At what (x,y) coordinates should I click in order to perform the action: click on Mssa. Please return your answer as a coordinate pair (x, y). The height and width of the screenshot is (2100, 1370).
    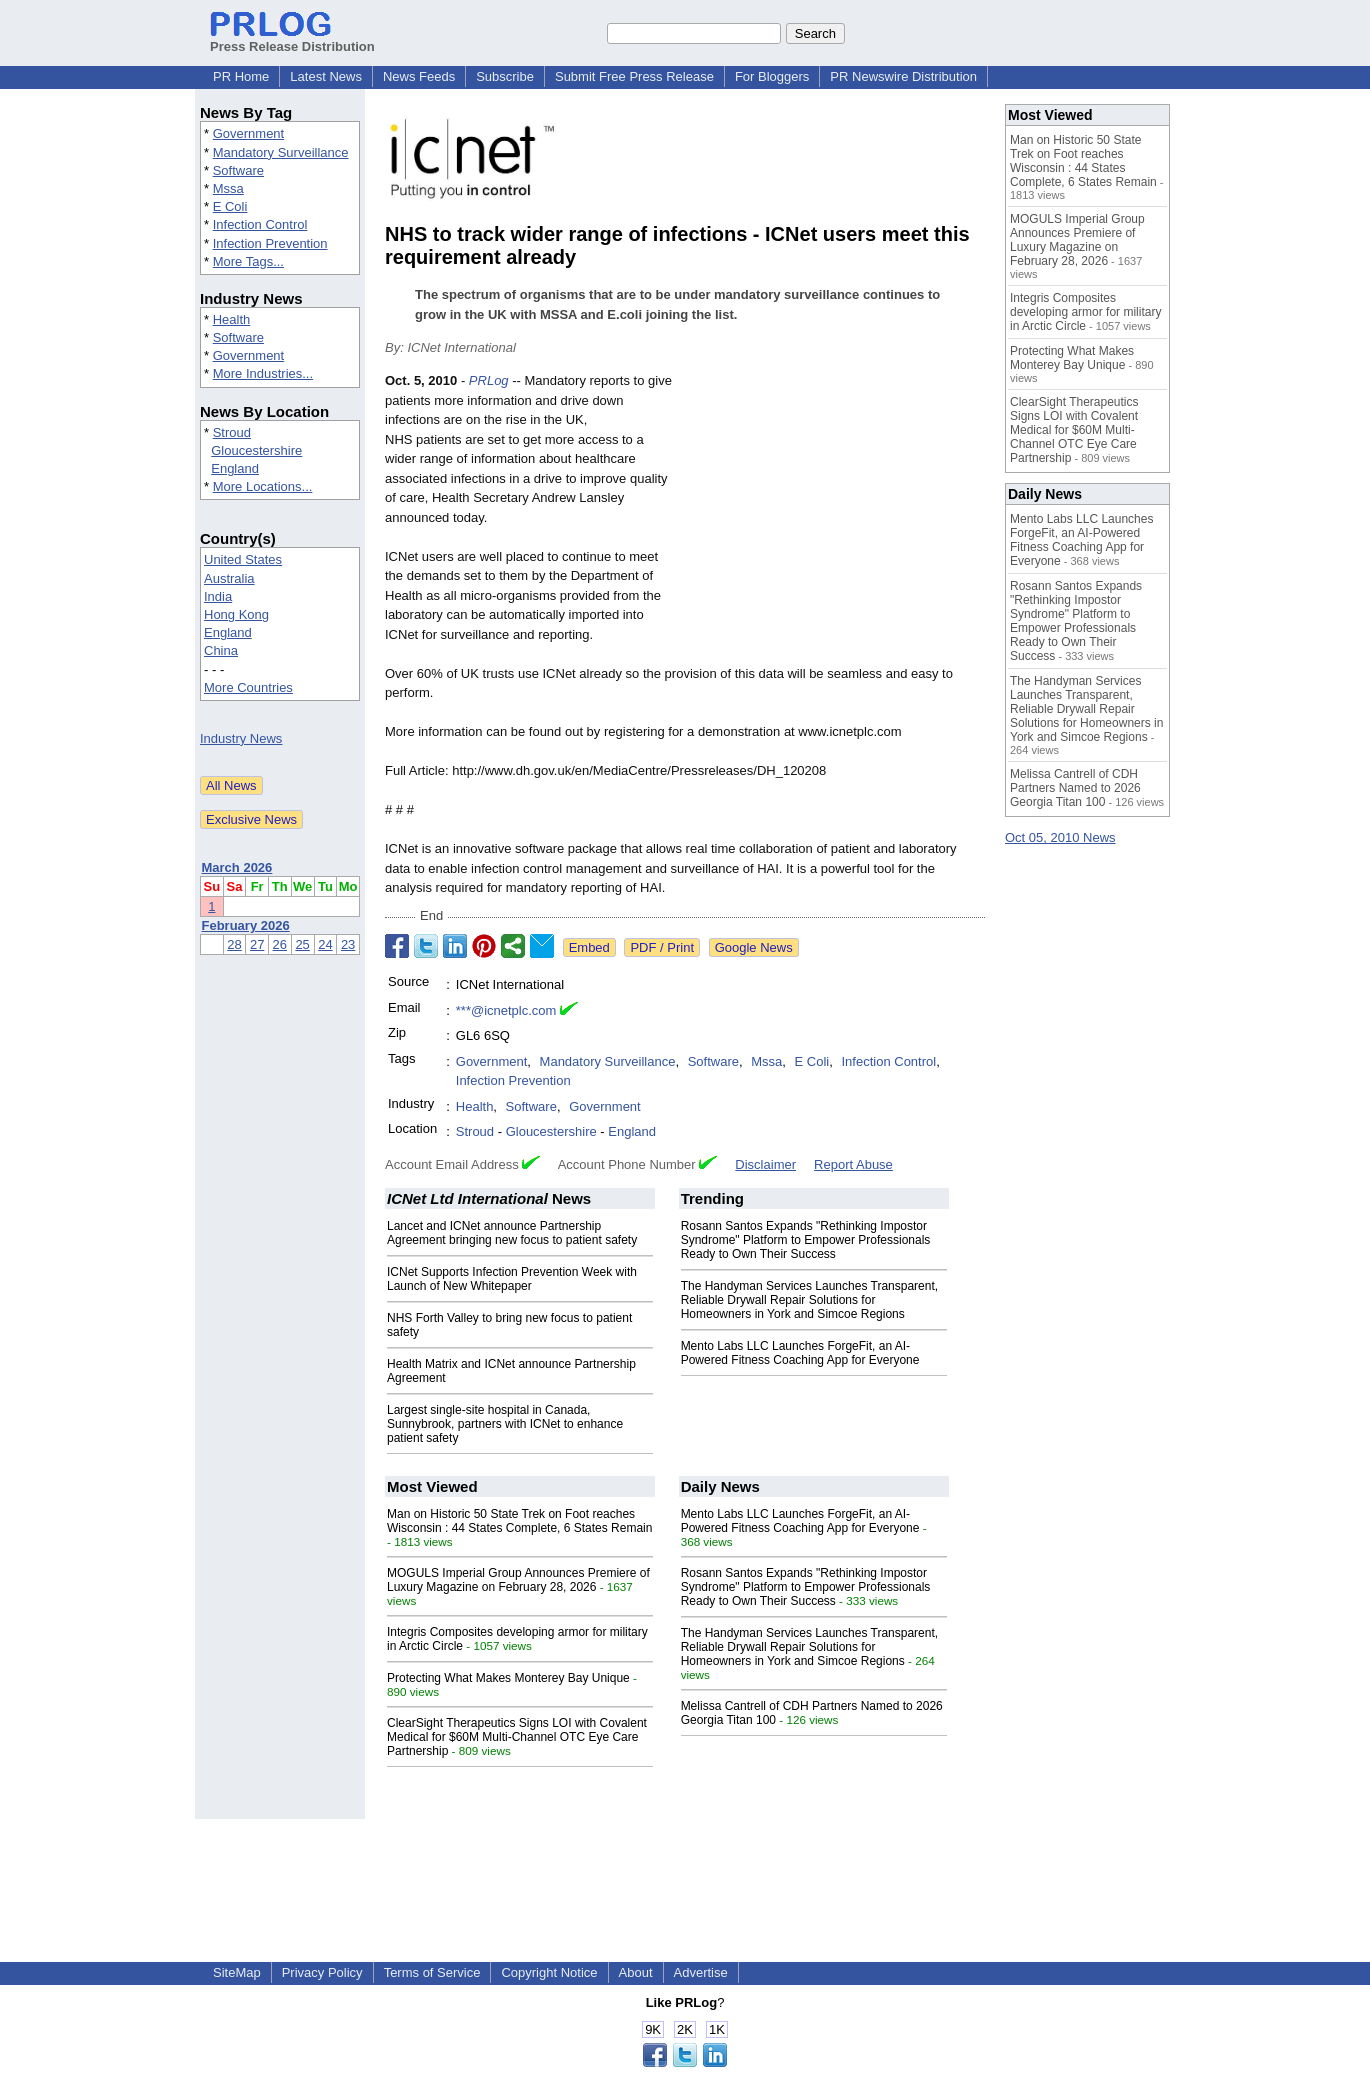
    Looking at the image, I should click on (228, 188).